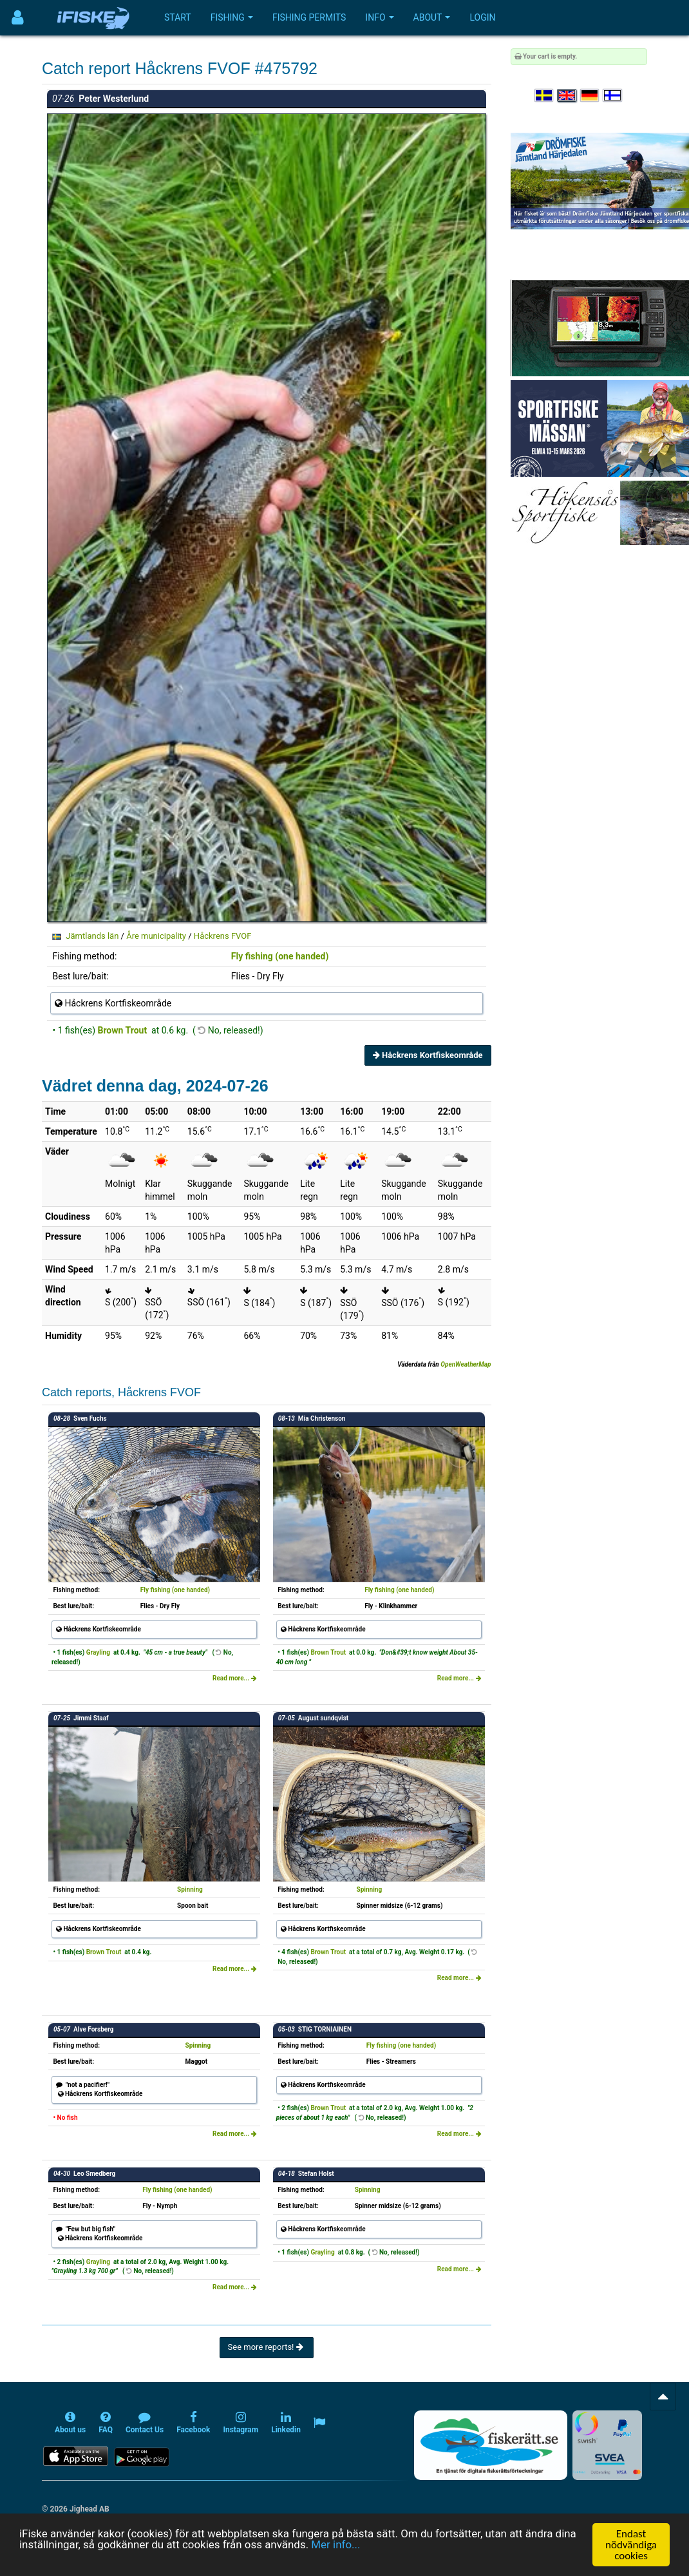 This screenshot has width=689, height=2576. I want to click on See more reports!, so click(266, 2347).